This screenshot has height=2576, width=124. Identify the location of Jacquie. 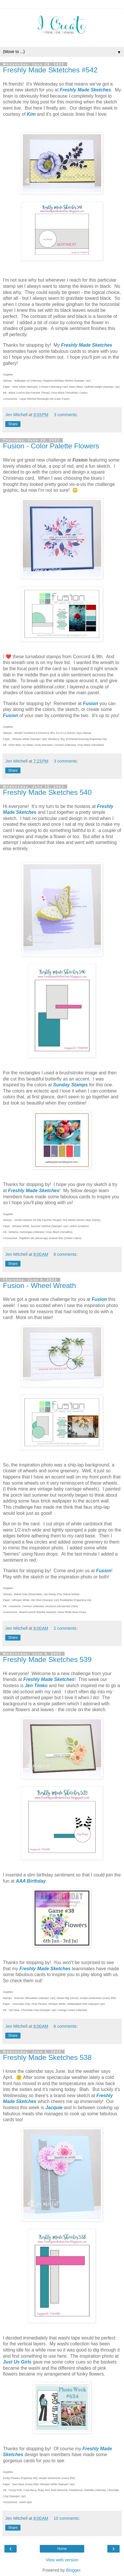
(54, 2107).